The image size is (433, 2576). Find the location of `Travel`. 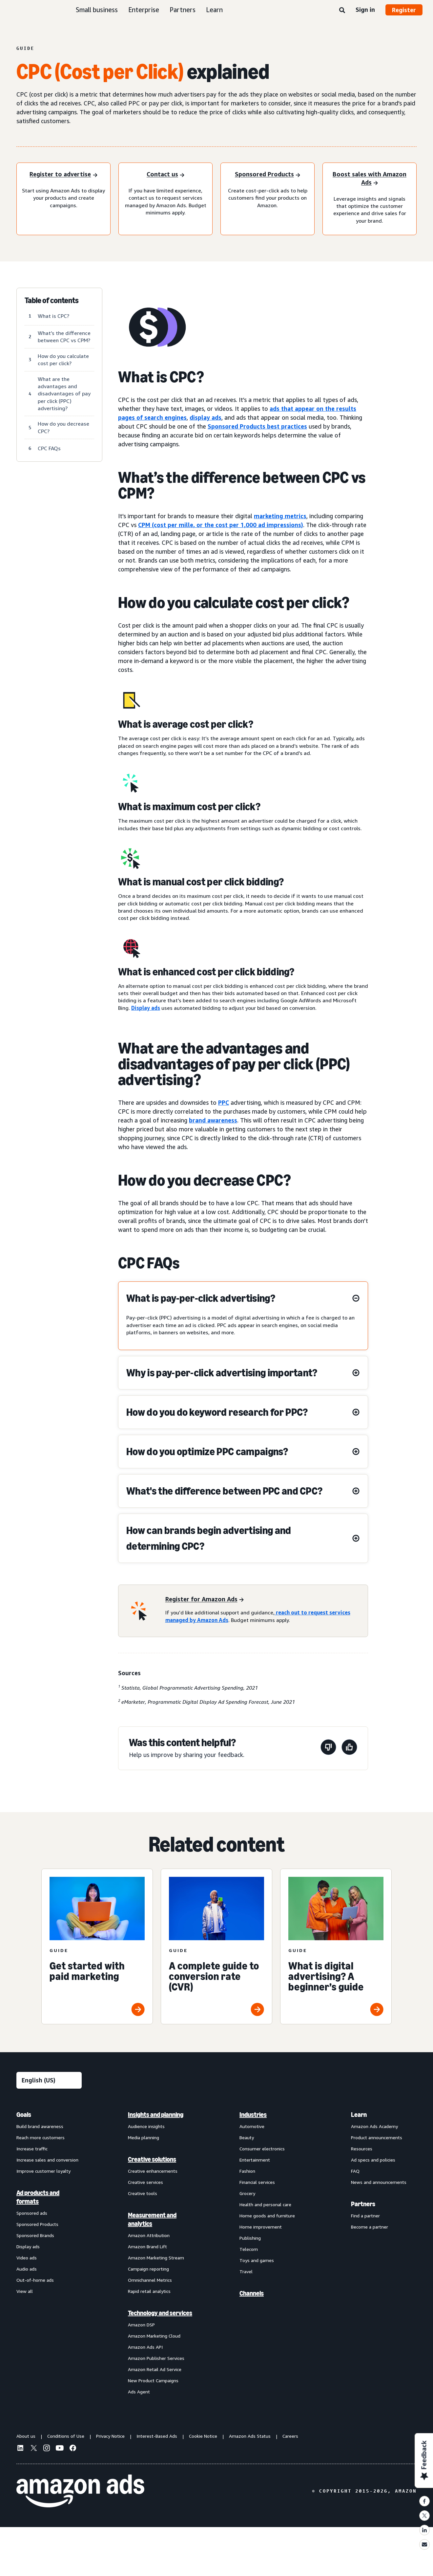

Travel is located at coordinates (246, 2271).